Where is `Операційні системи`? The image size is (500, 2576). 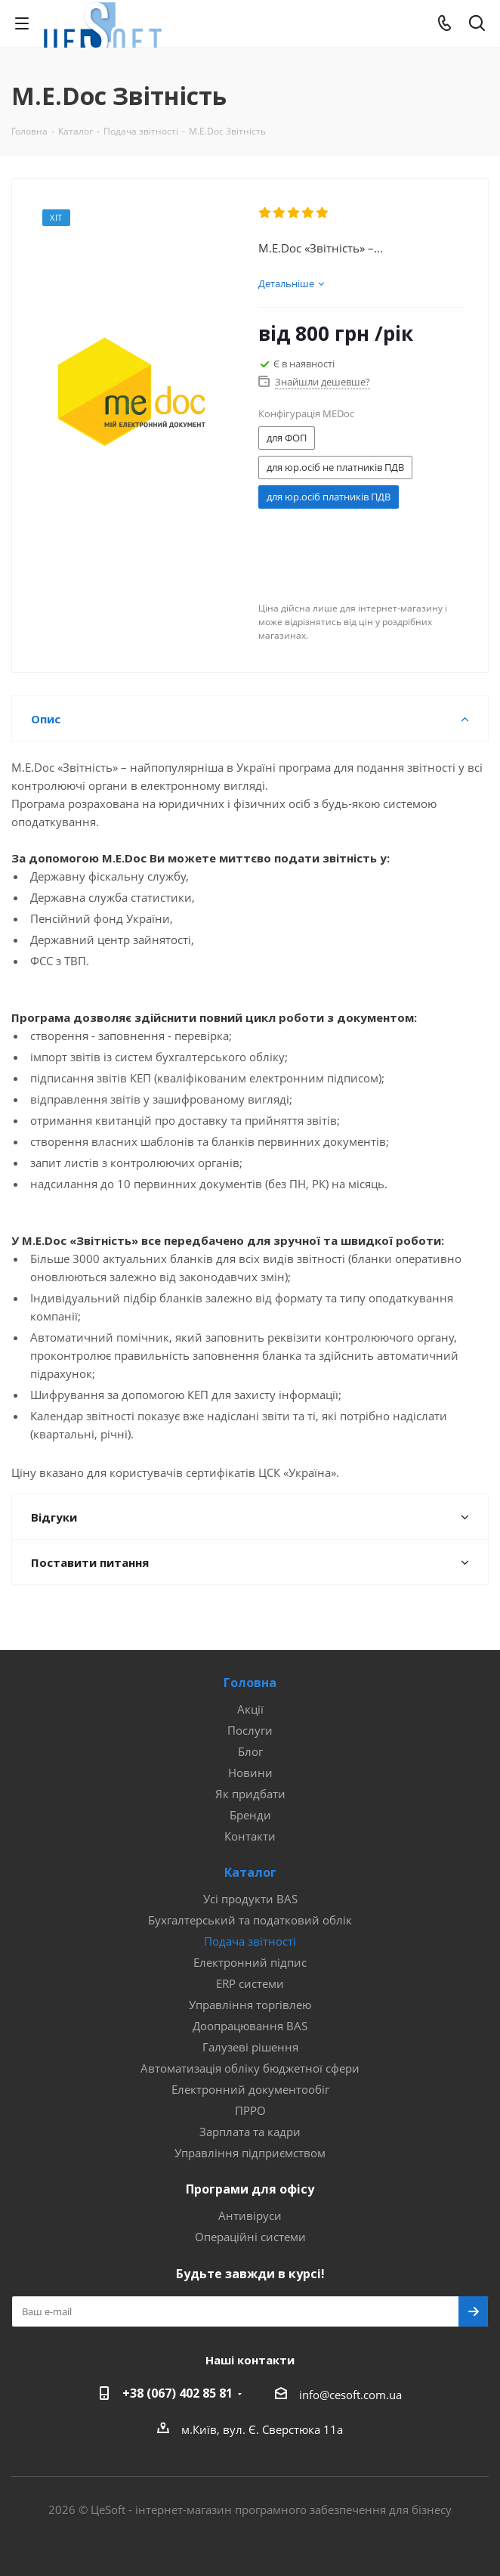 Операційні системи is located at coordinates (250, 2236).